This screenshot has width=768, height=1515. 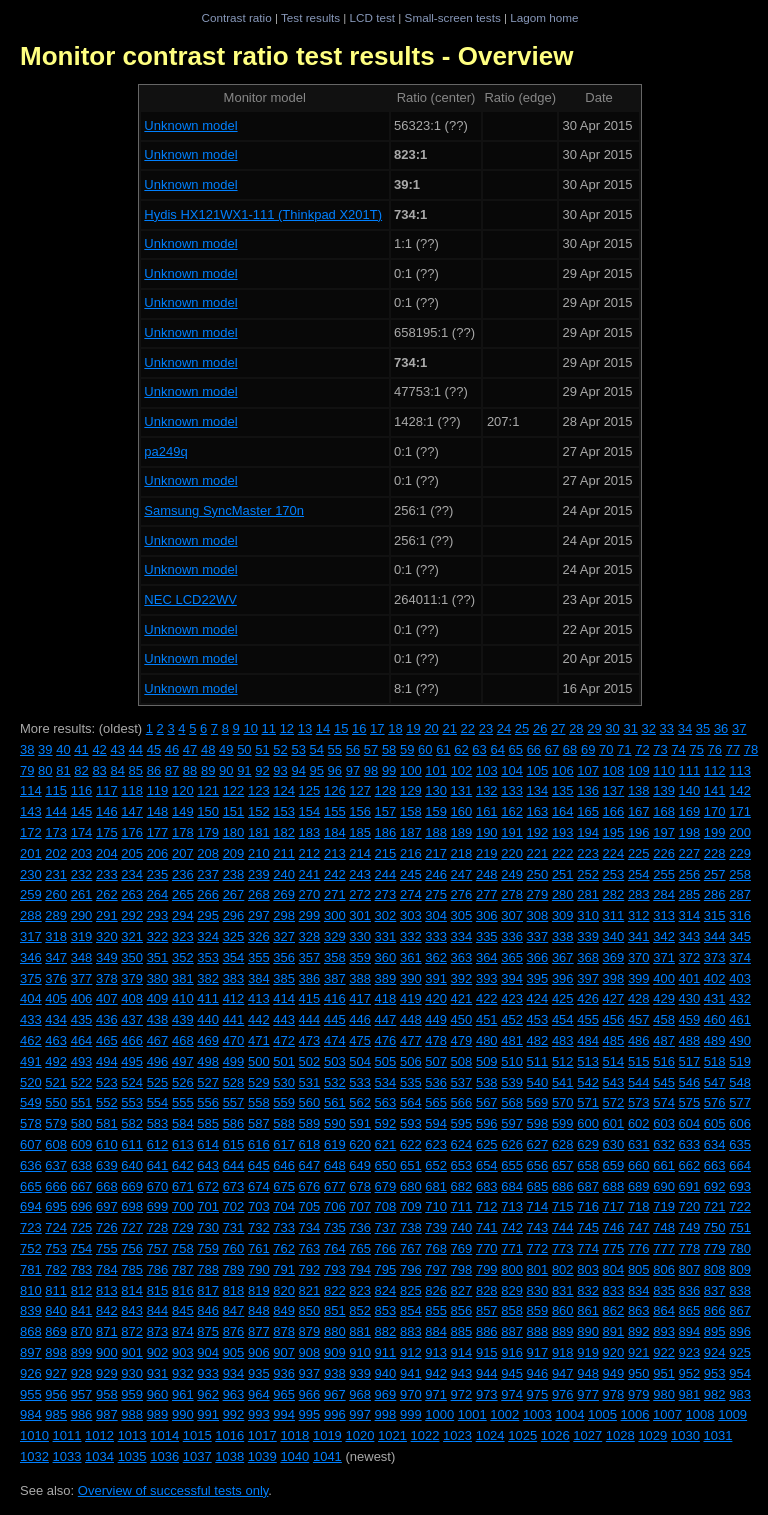 What do you see at coordinates (588, 1061) in the screenshot?
I see `513` at bounding box center [588, 1061].